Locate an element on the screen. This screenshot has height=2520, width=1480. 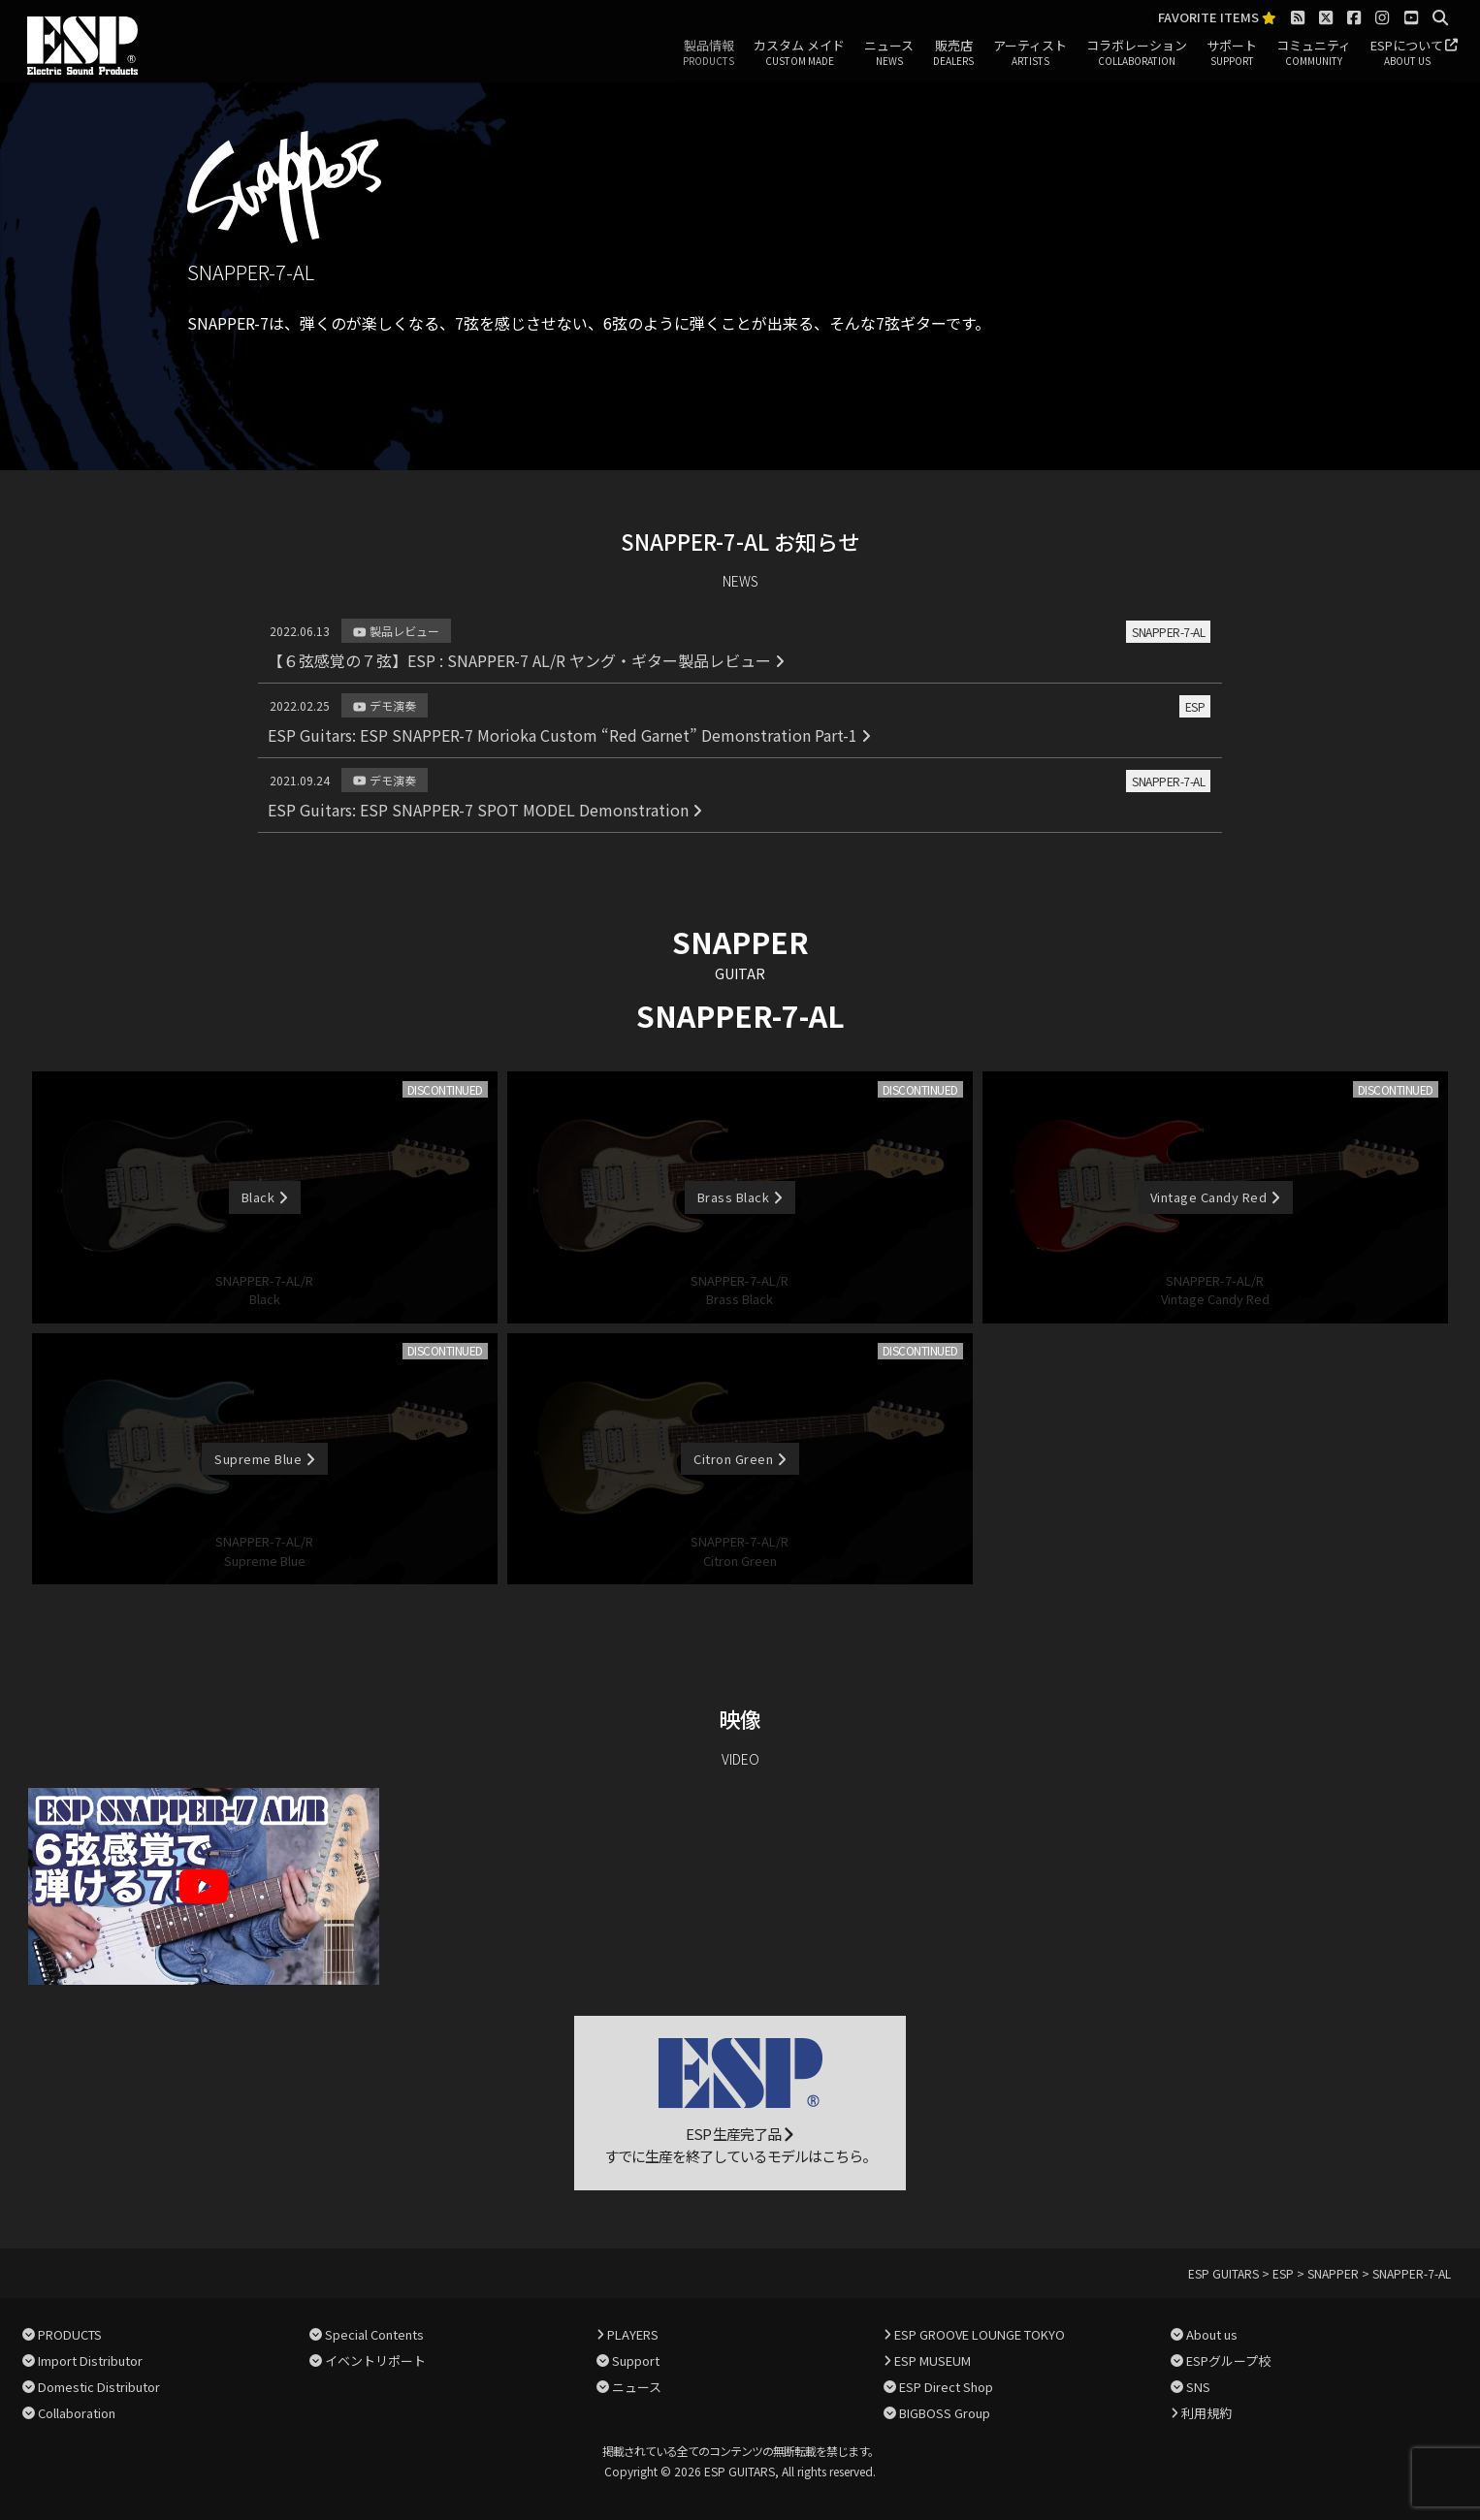
FAVORITE ITEMS is located at coordinates (1217, 18).